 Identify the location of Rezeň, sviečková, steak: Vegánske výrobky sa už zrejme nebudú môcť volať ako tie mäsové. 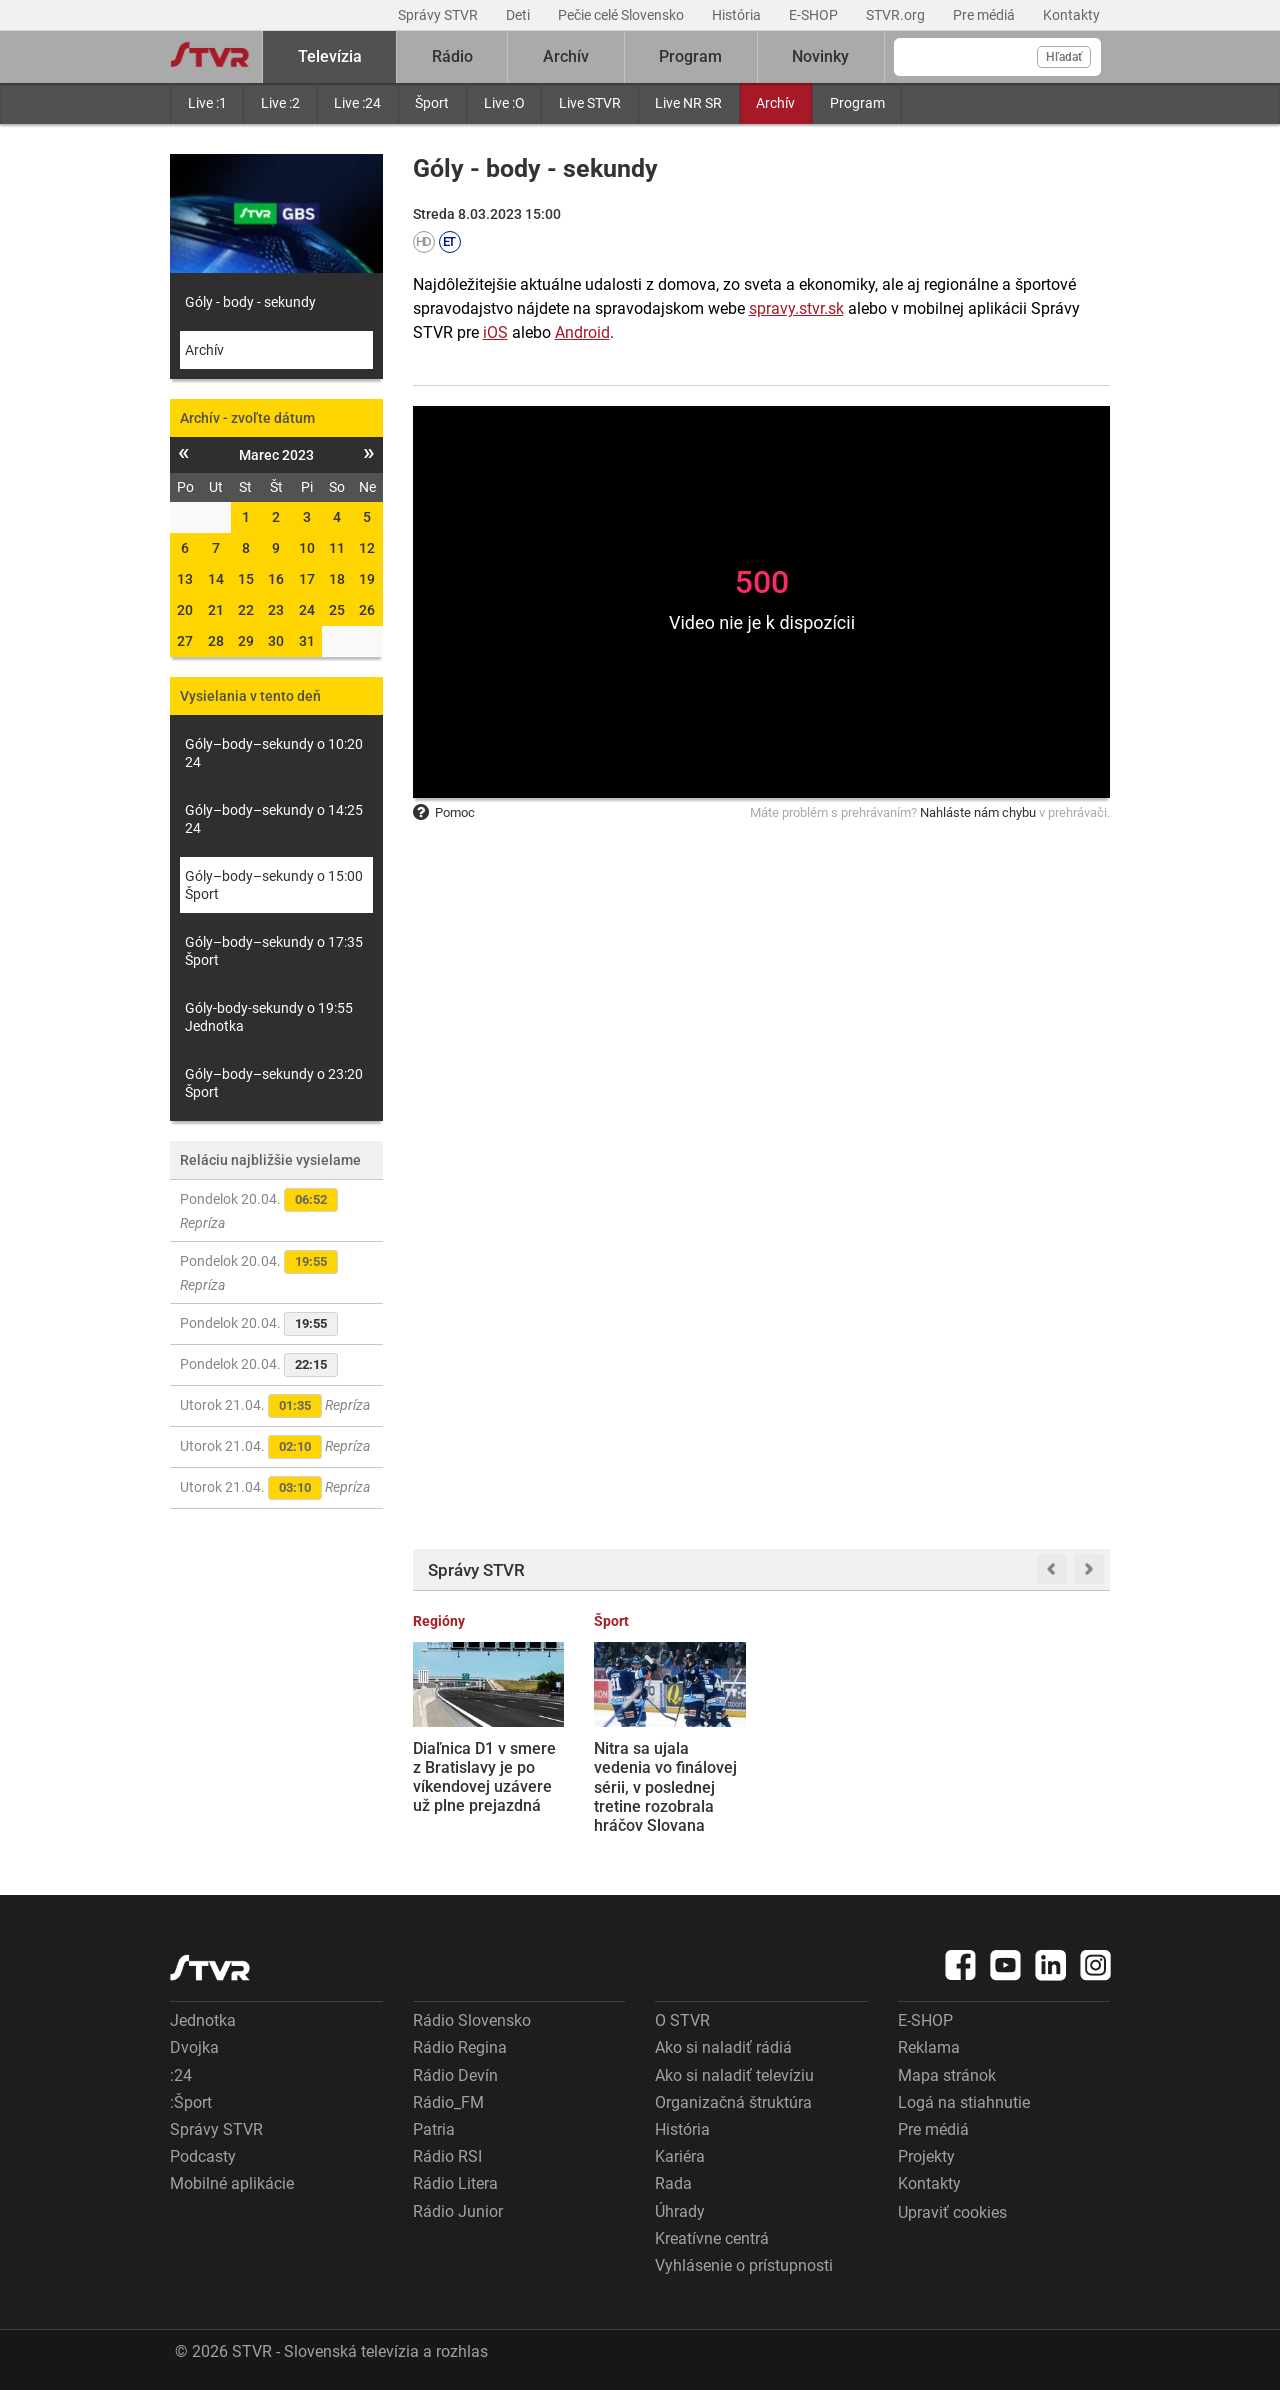
(1032, 1787).